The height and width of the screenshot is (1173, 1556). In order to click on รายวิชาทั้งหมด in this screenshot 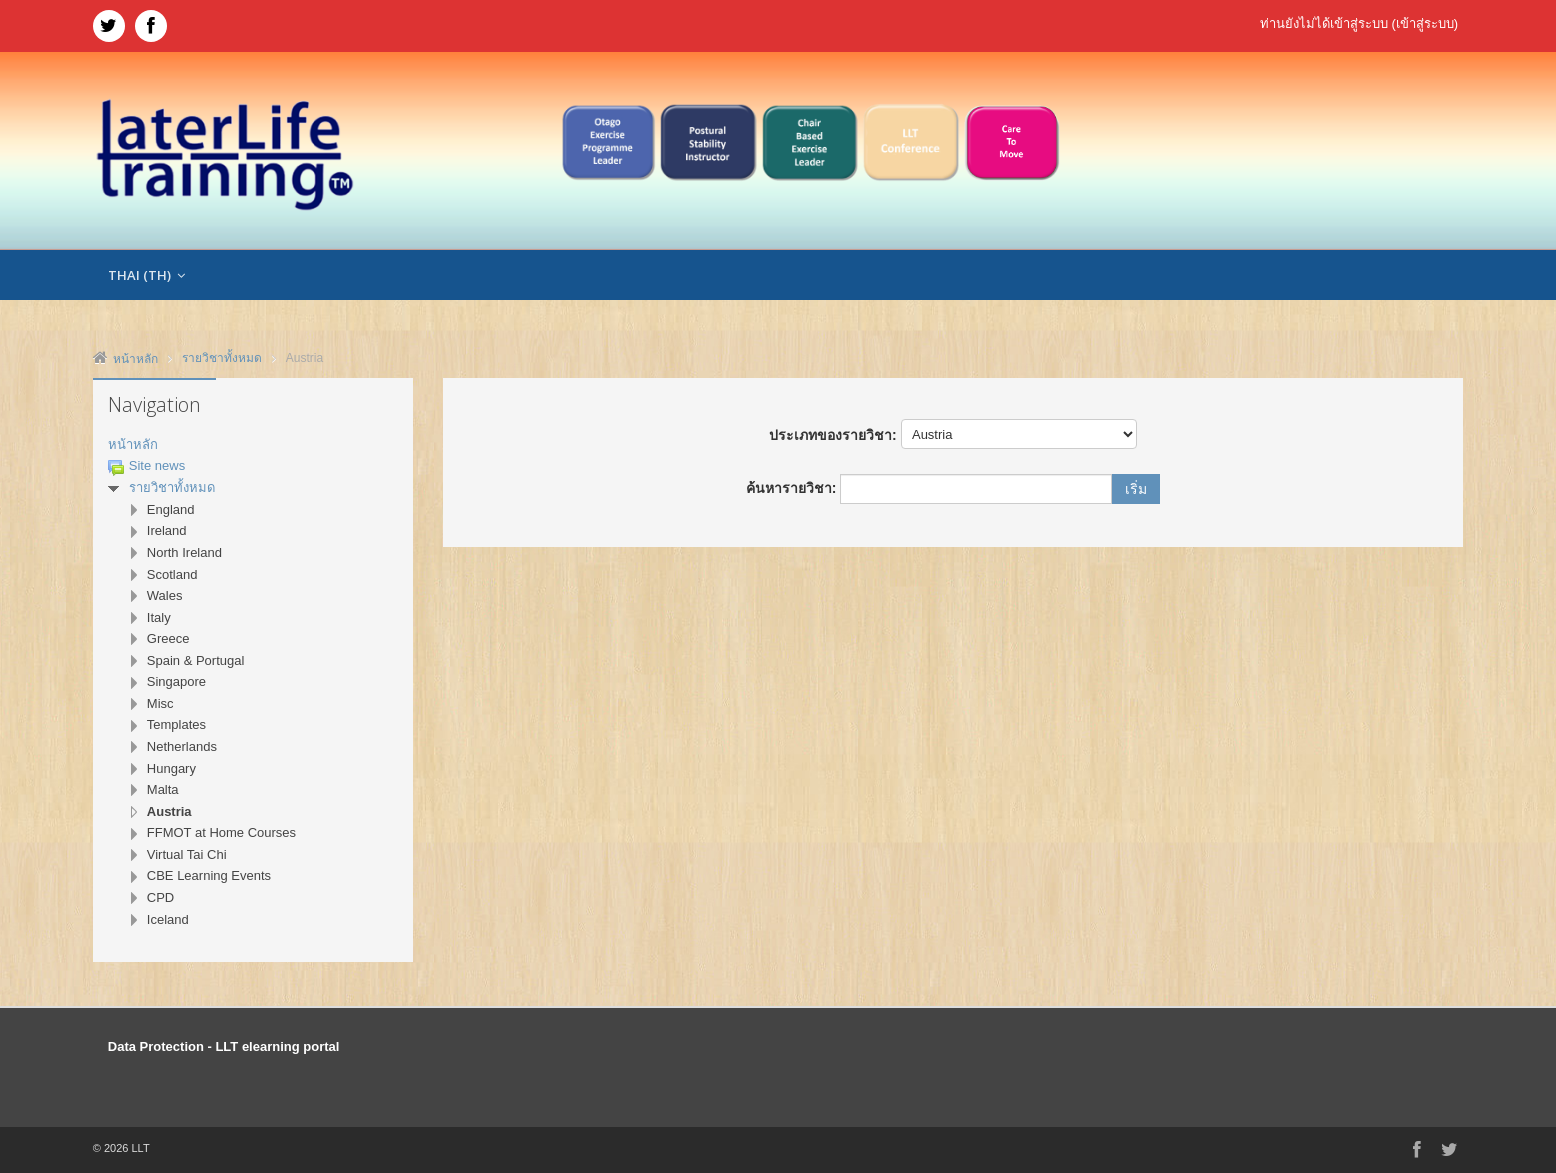, I will do `click(172, 487)`.